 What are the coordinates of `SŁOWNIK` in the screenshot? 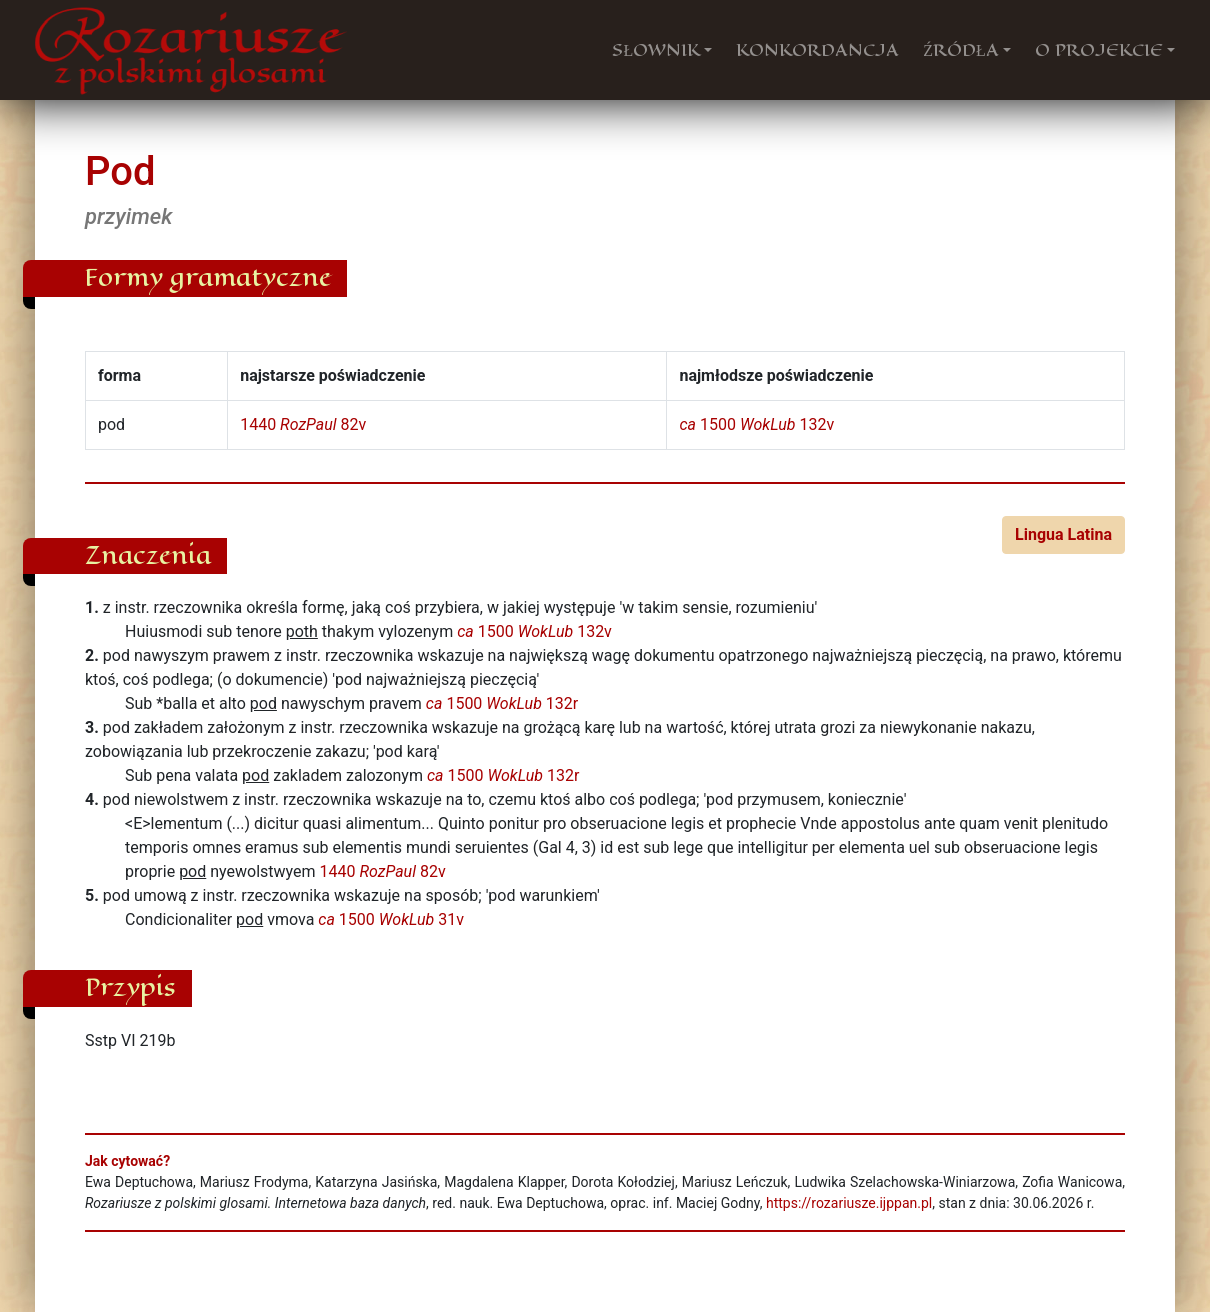 It's located at (656, 50).